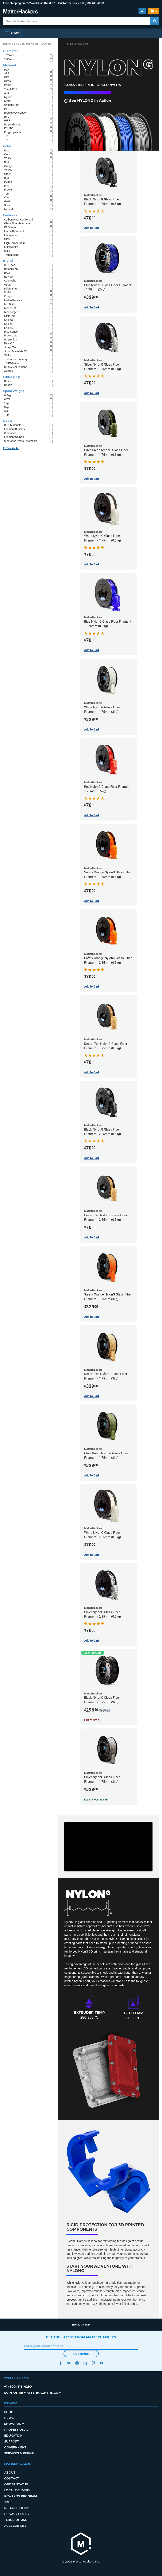  What do you see at coordinates (7, 146) in the screenshot?
I see `Color` at bounding box center [7, 146].